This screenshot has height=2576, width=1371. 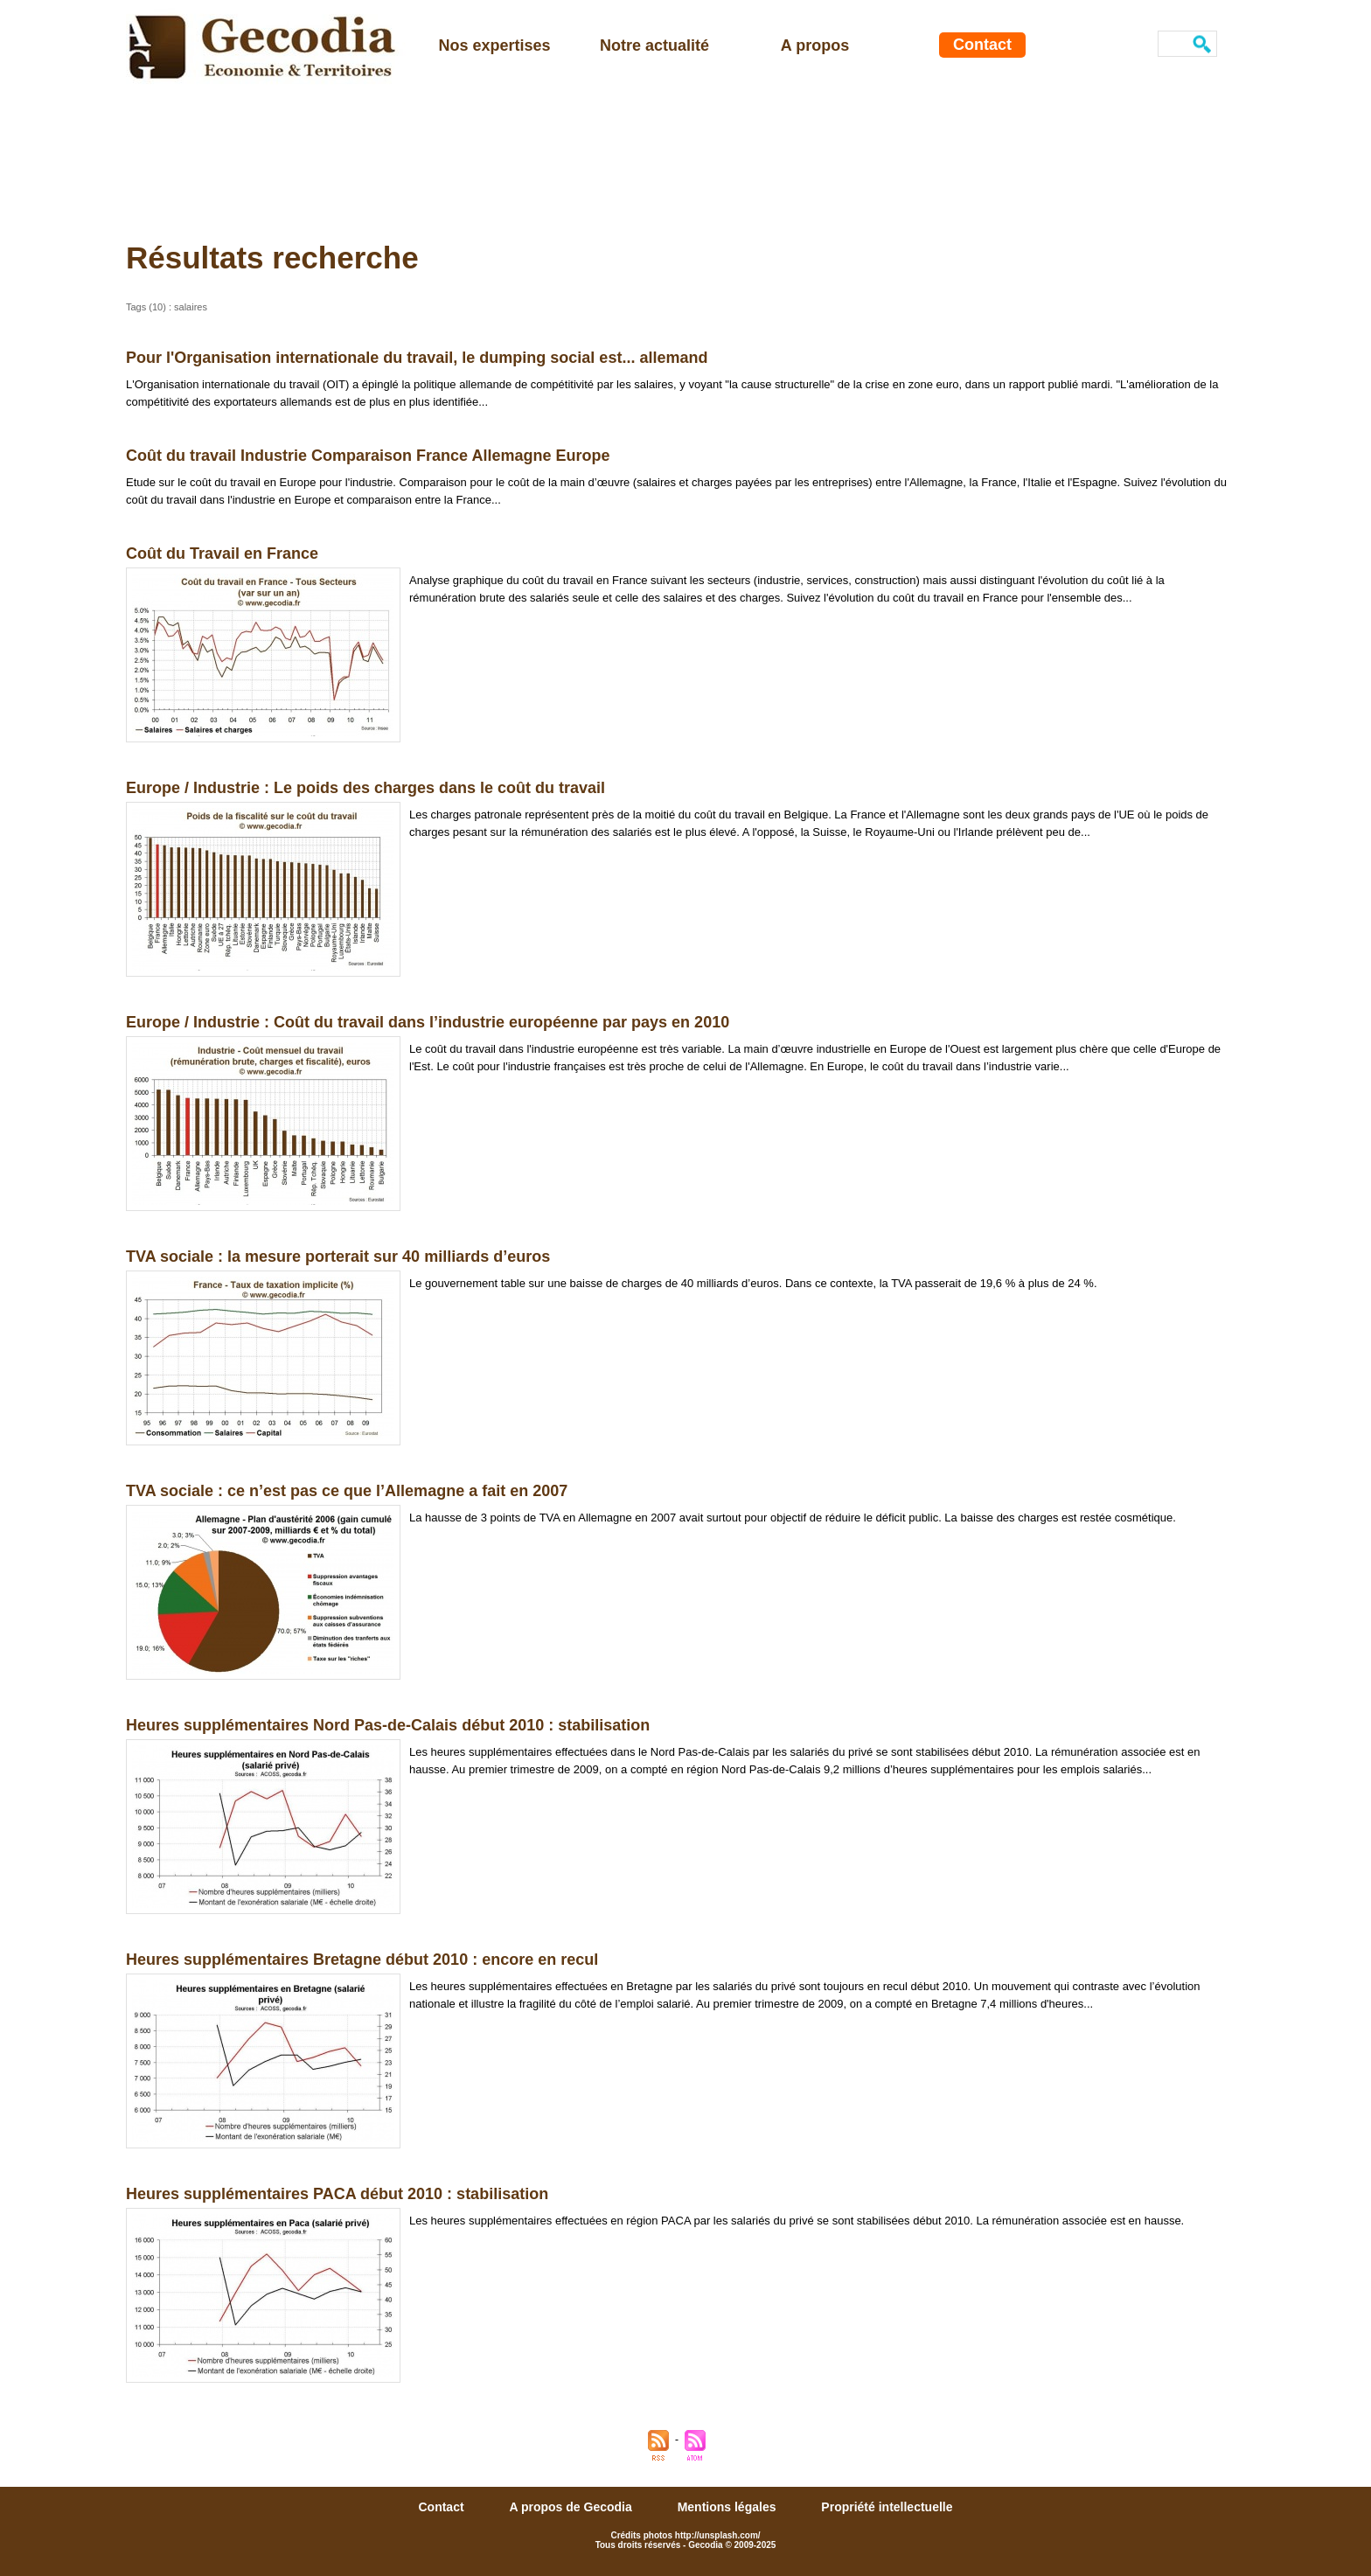 What do you see at coordinates (365, 788) in the screenshot?
I see `Europe / Industrie : Le poids des charges dans le coût du travail` at bounding box center [365, 788].